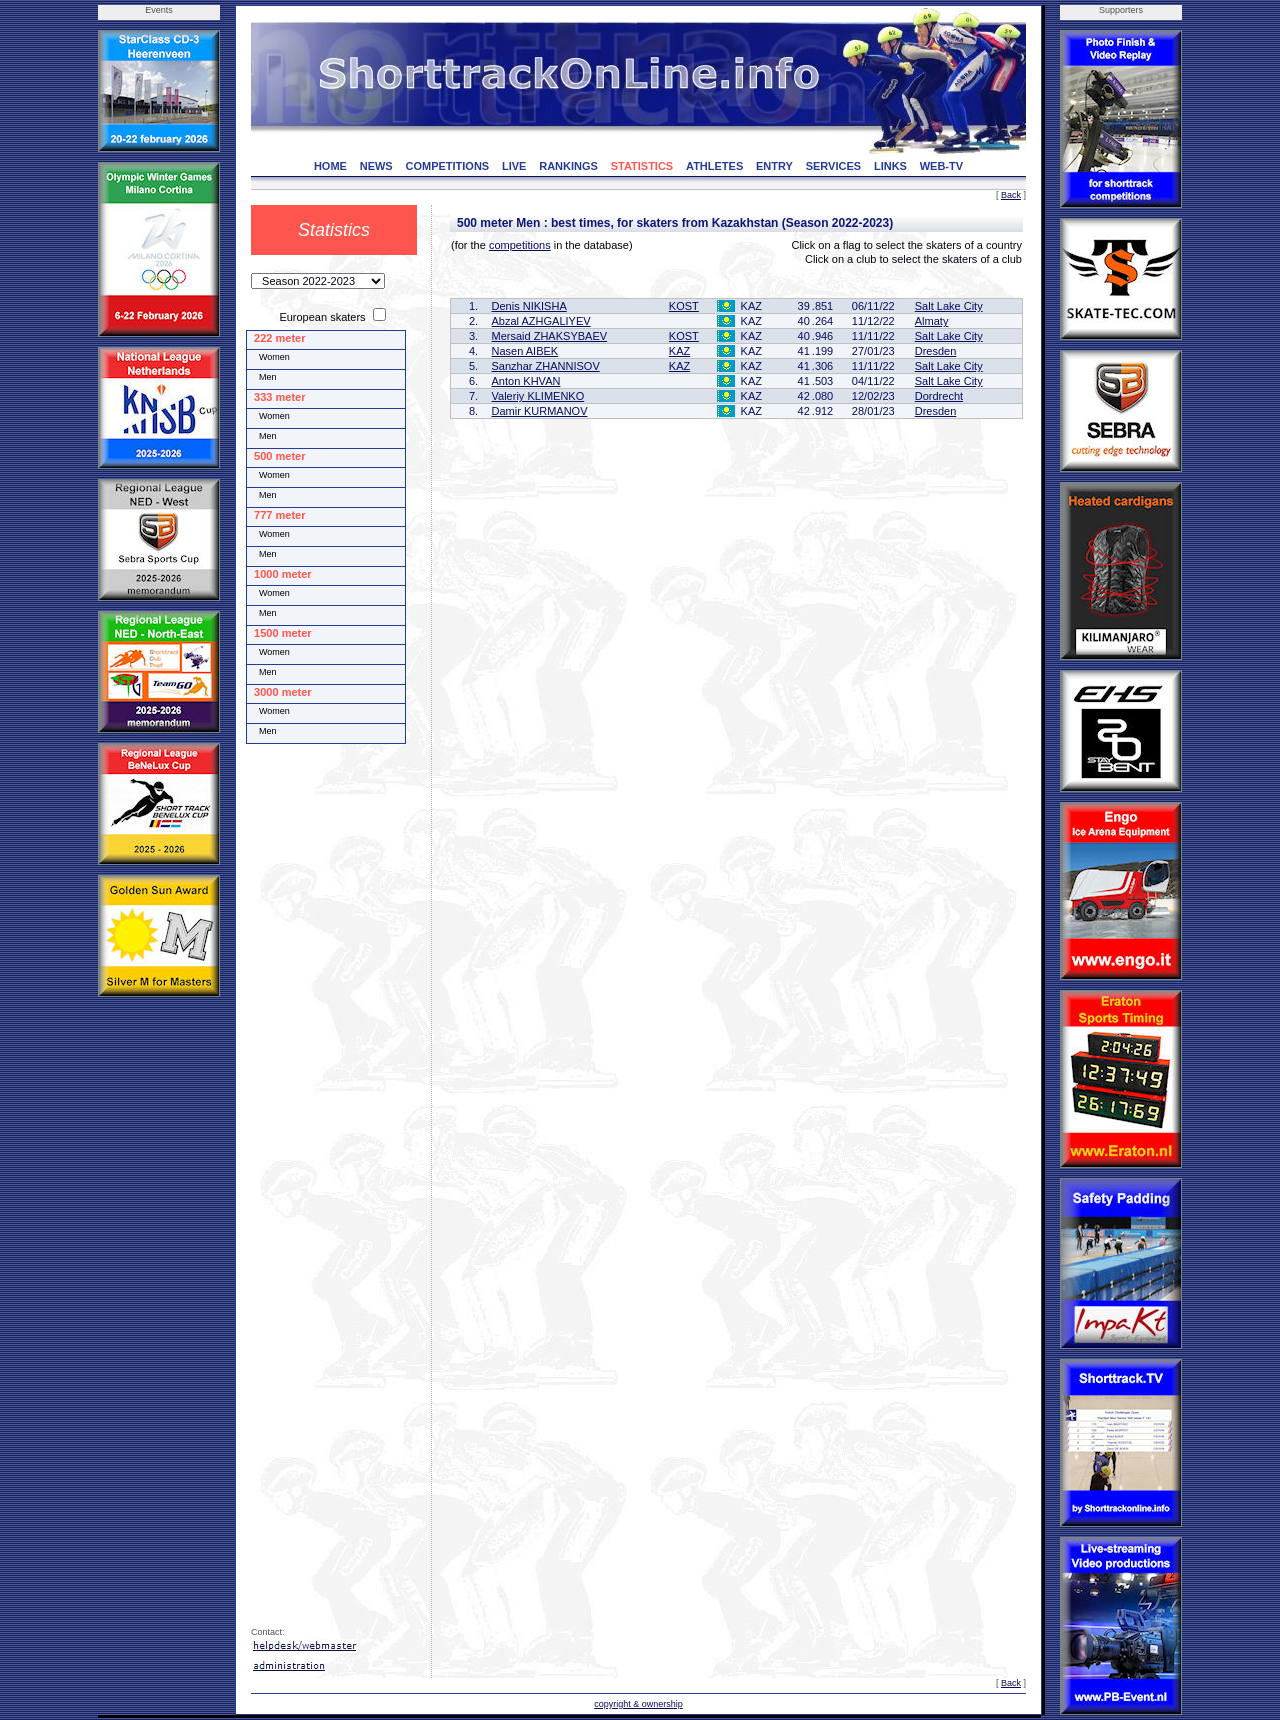 The width and height of the screenshot is (1280, 1720). Describe the element at coordinates (679, 351) in the screenshot. I see `KAZ` at that location.